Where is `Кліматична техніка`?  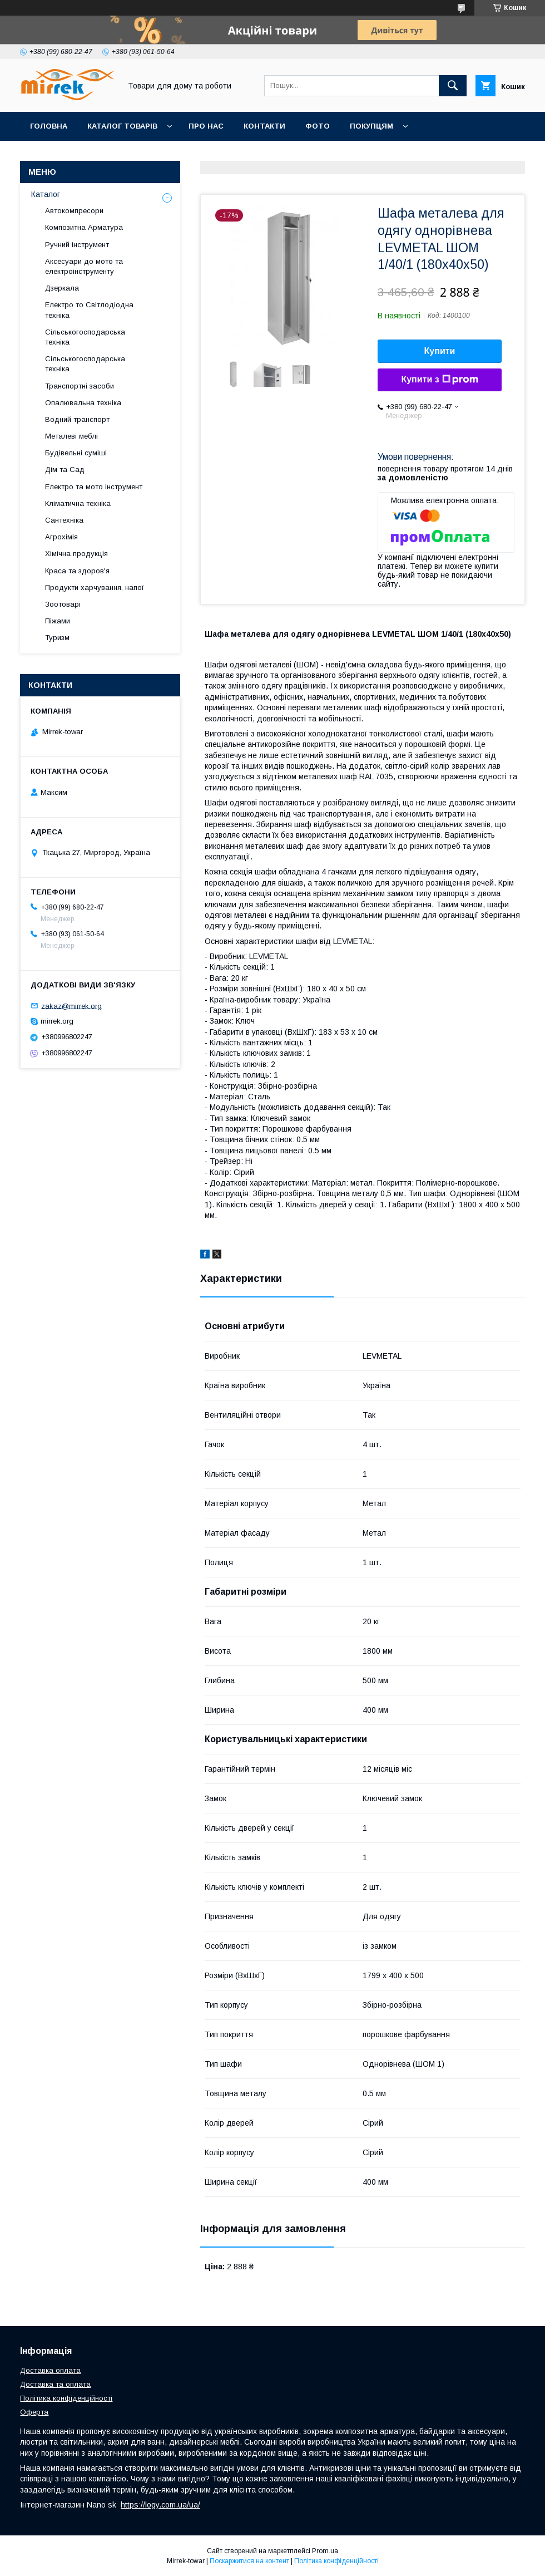 Кліматична техніка is located at coordinates (78, 503).